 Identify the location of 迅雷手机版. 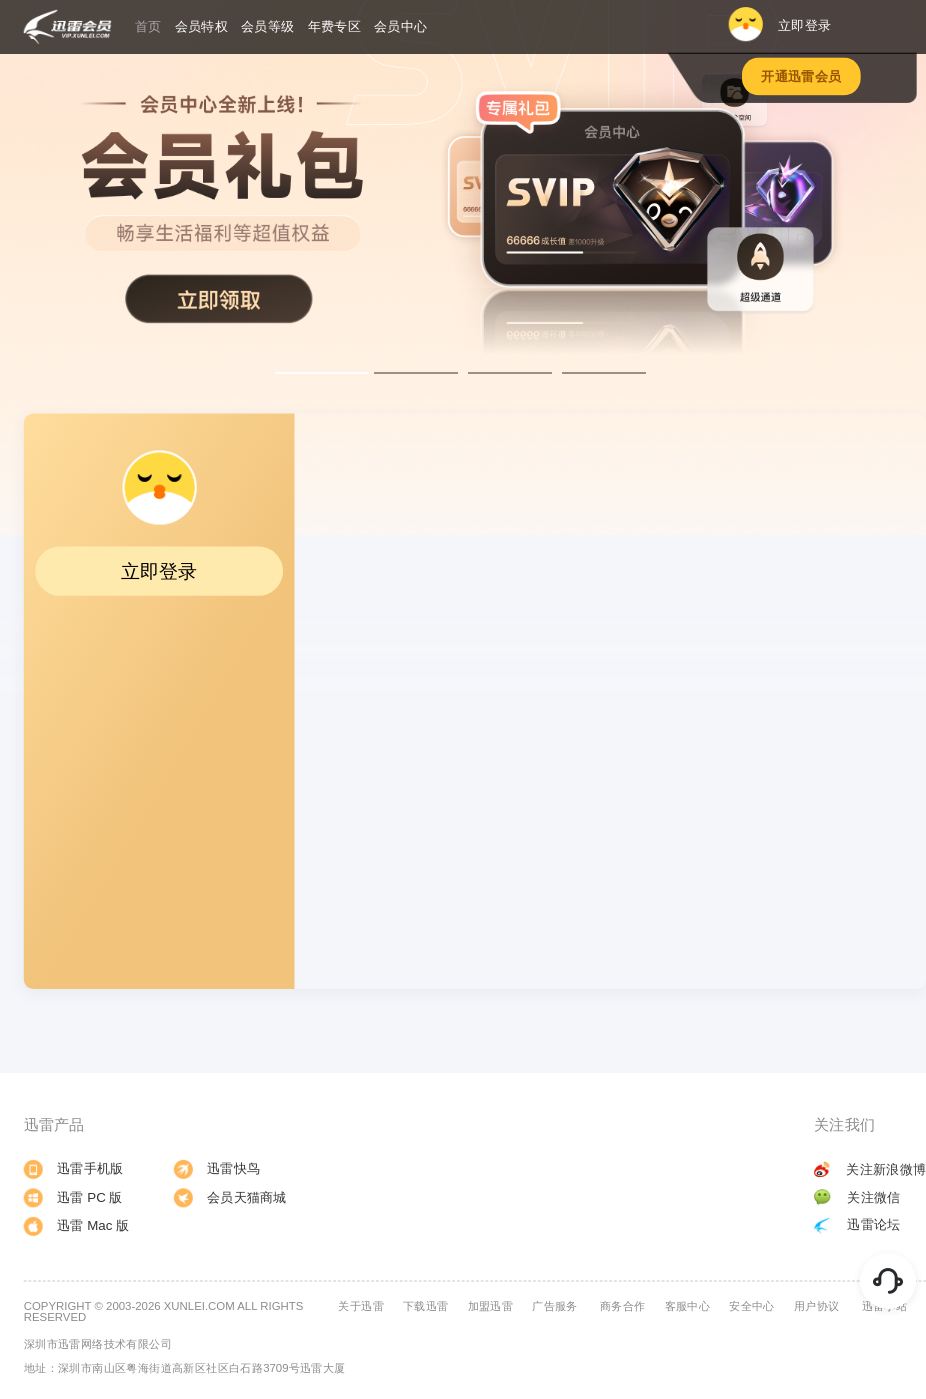
(74, 1169).